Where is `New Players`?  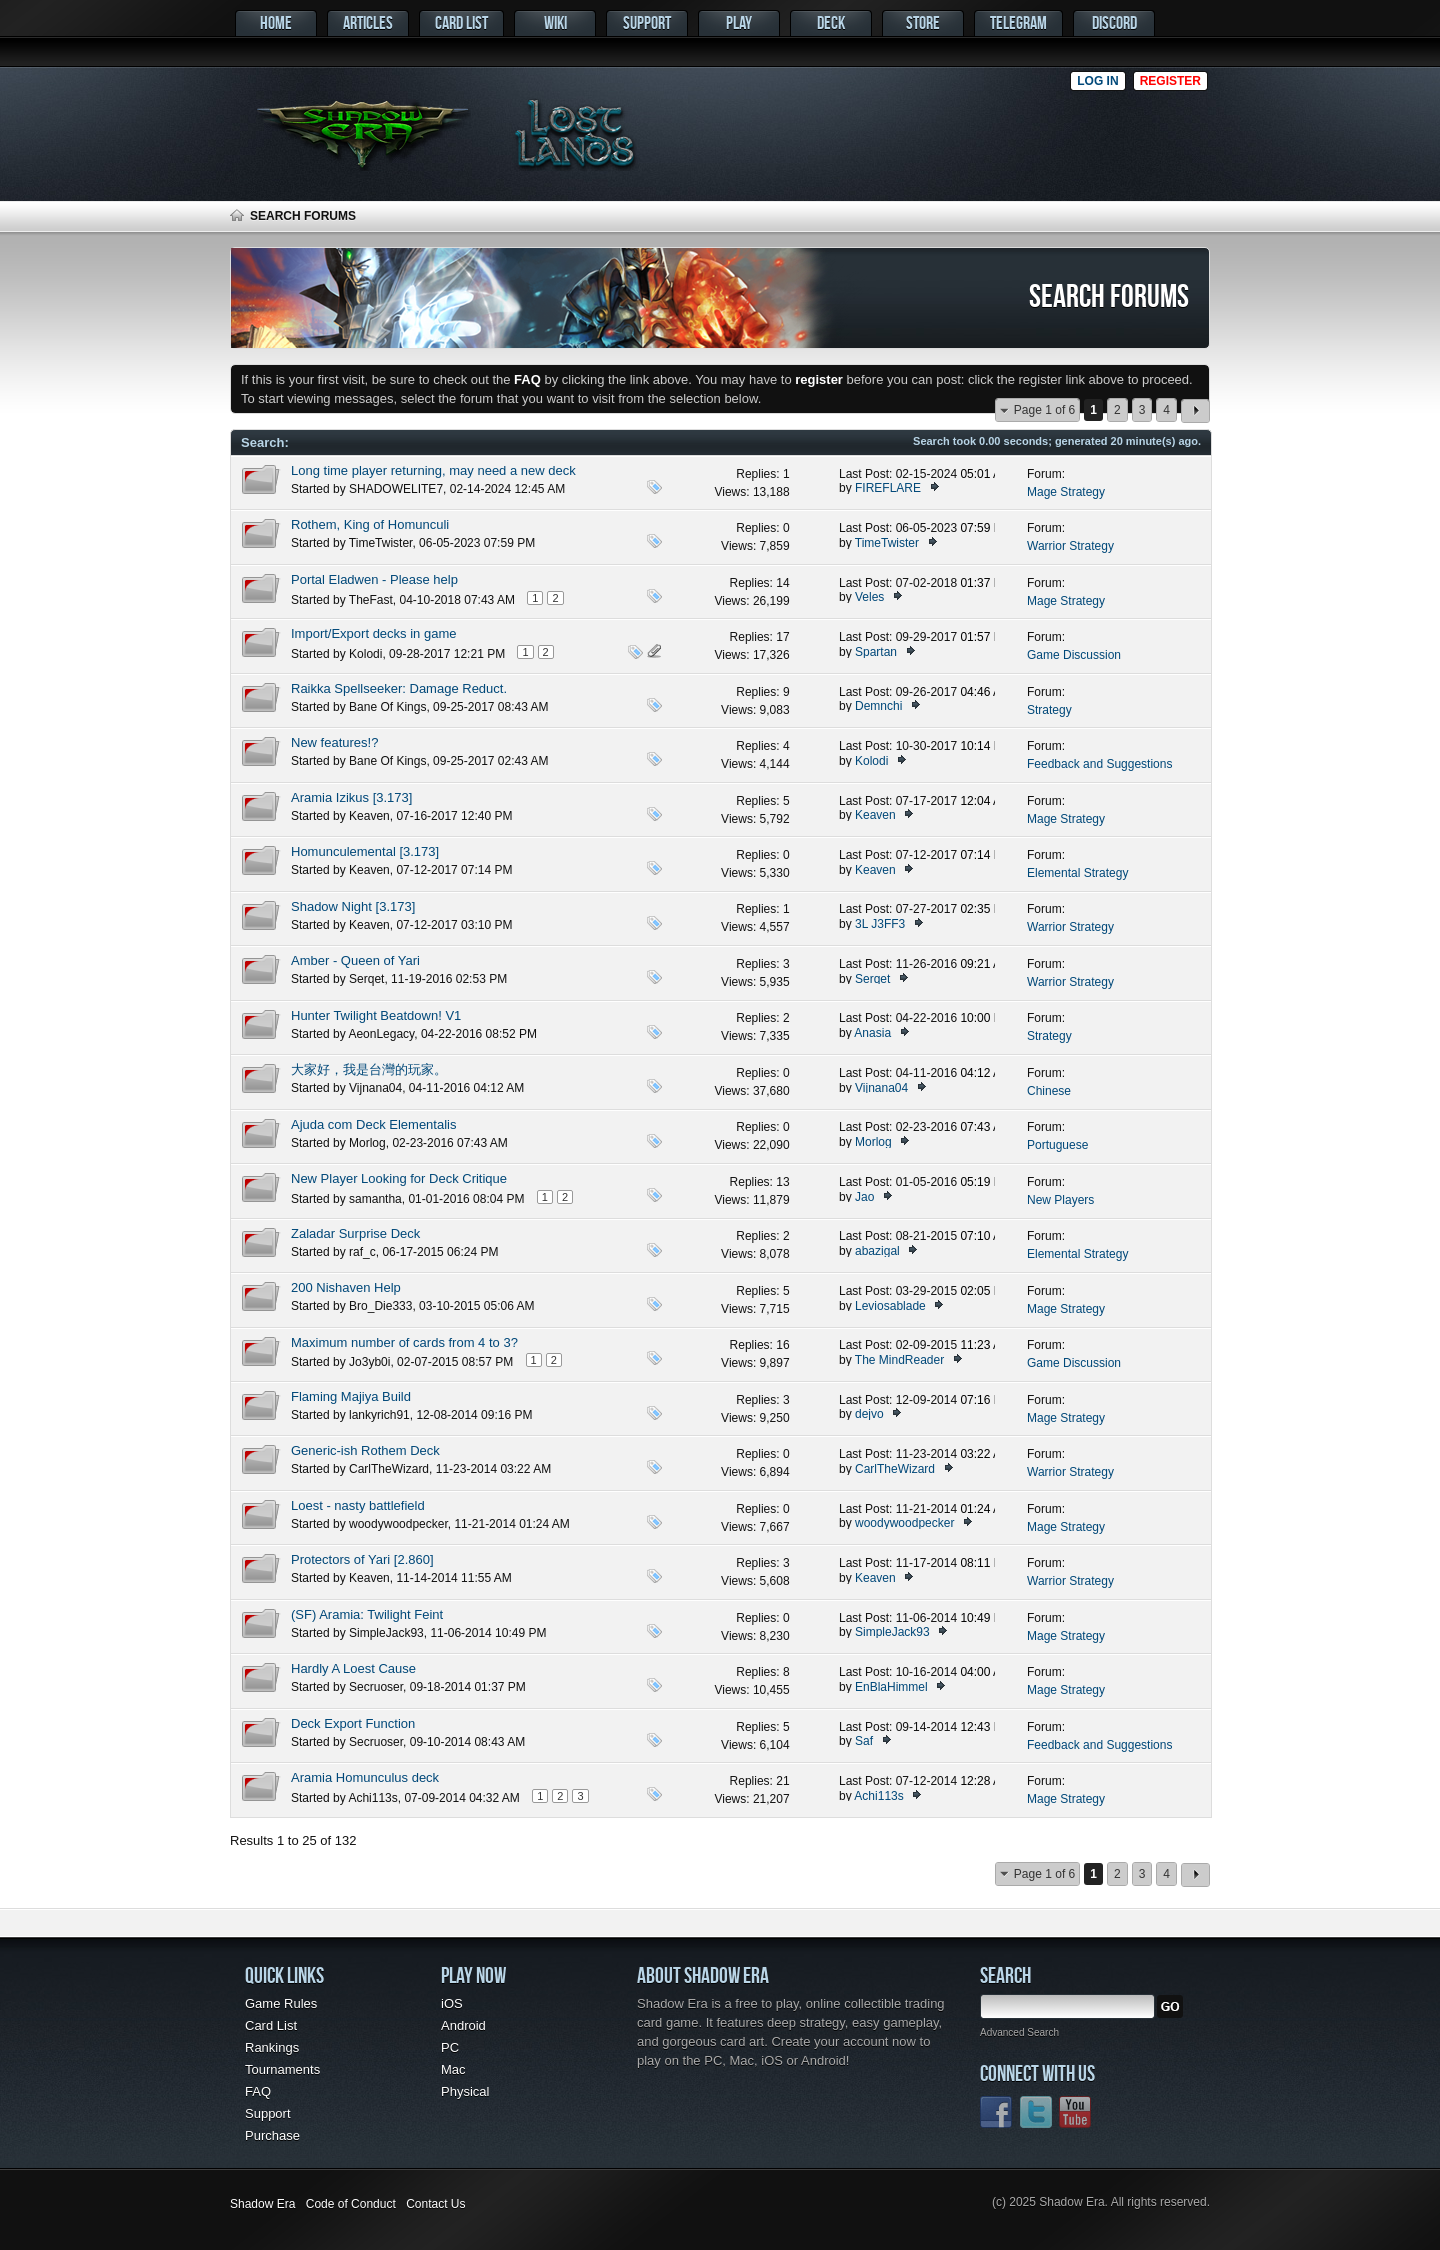
New Players is located at coordinates (1060, 1200).